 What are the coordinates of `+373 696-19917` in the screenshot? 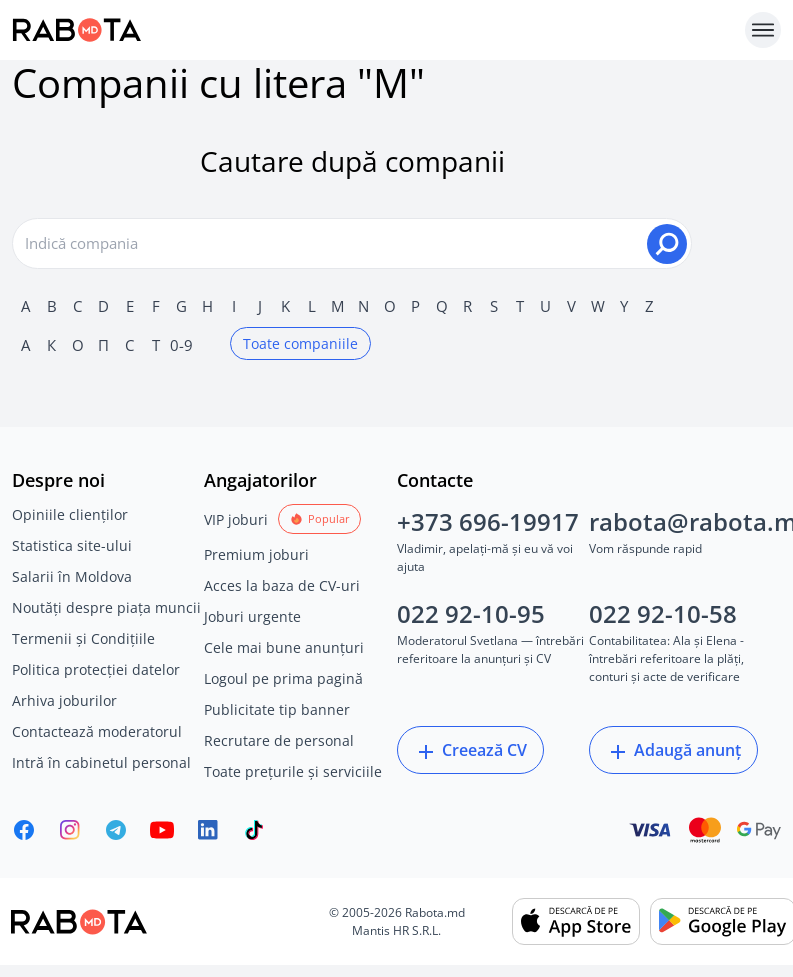 It's located at (488, 521).